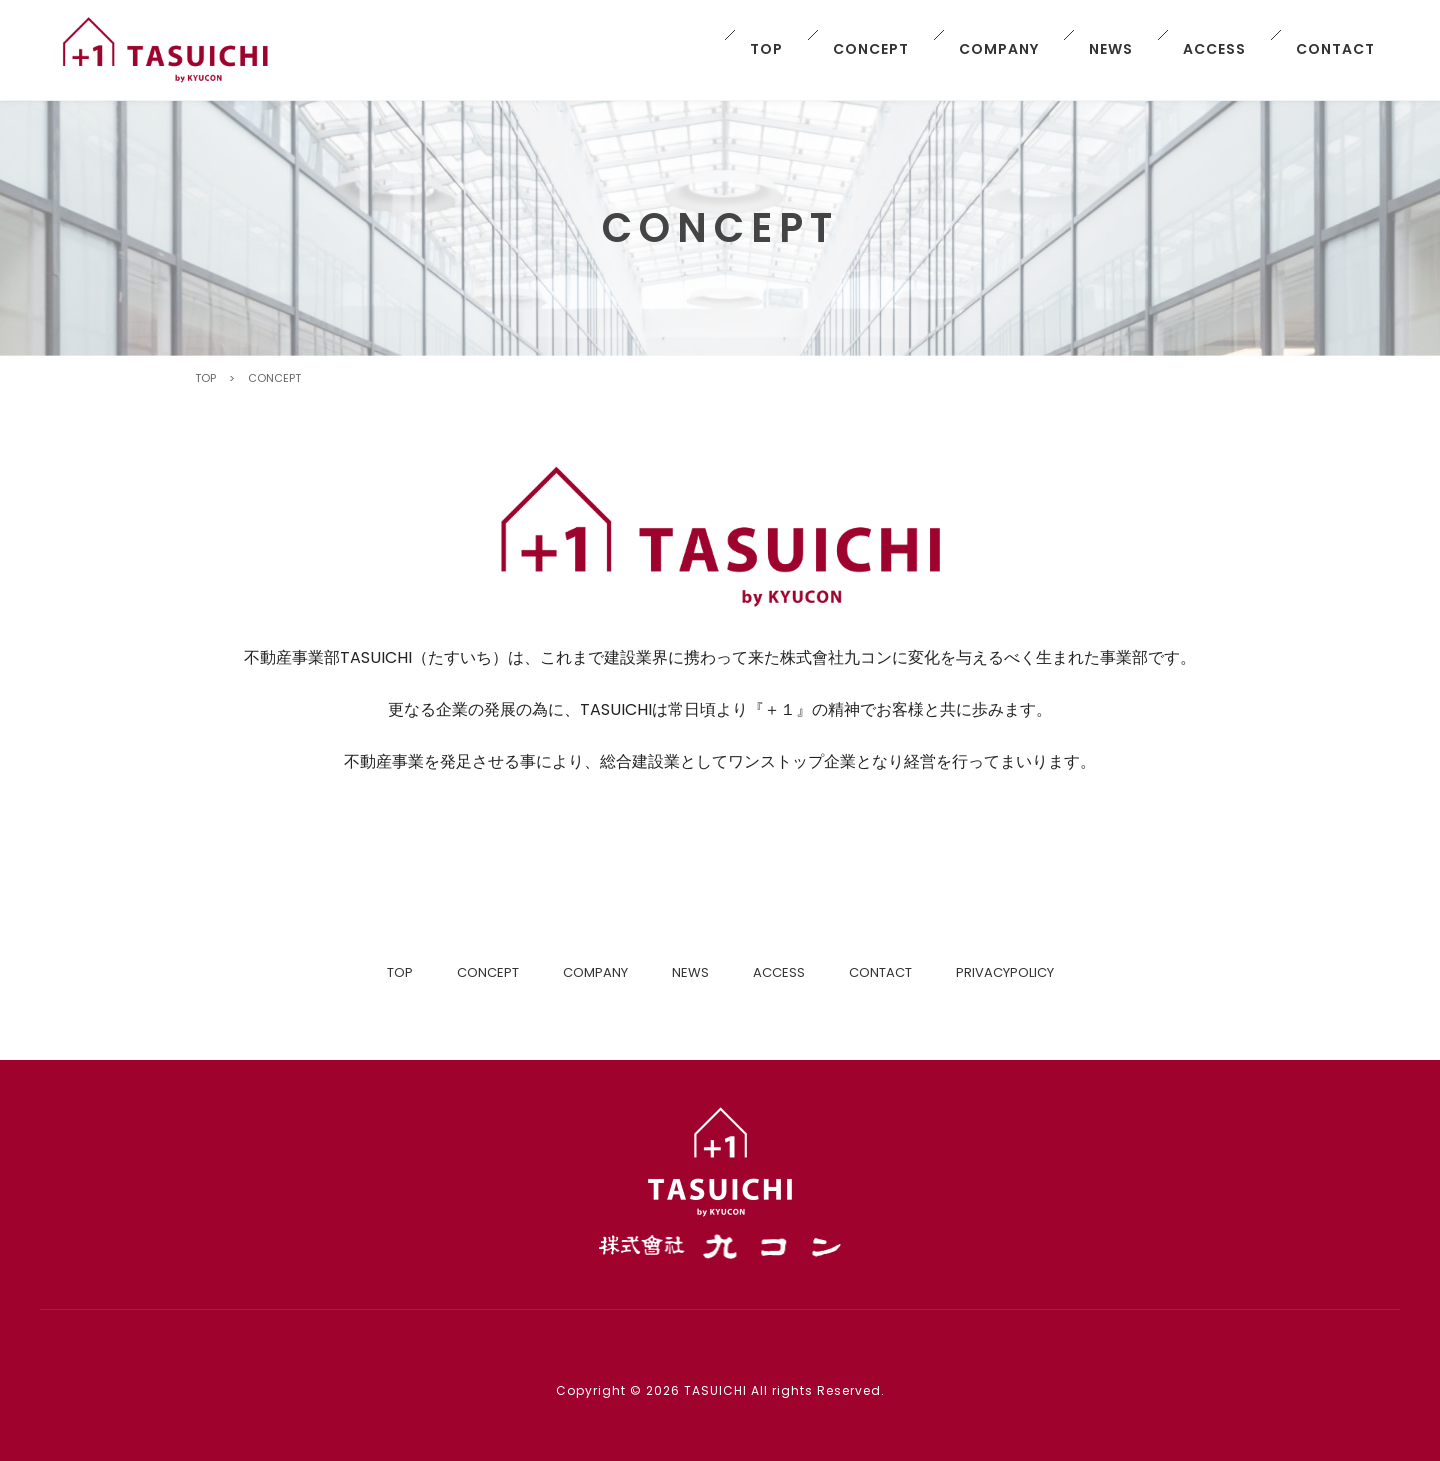  What do you see at coordinates (1214, 49) in the screenshot?
I see `ACCESS` at bounding box center [1214, 49].